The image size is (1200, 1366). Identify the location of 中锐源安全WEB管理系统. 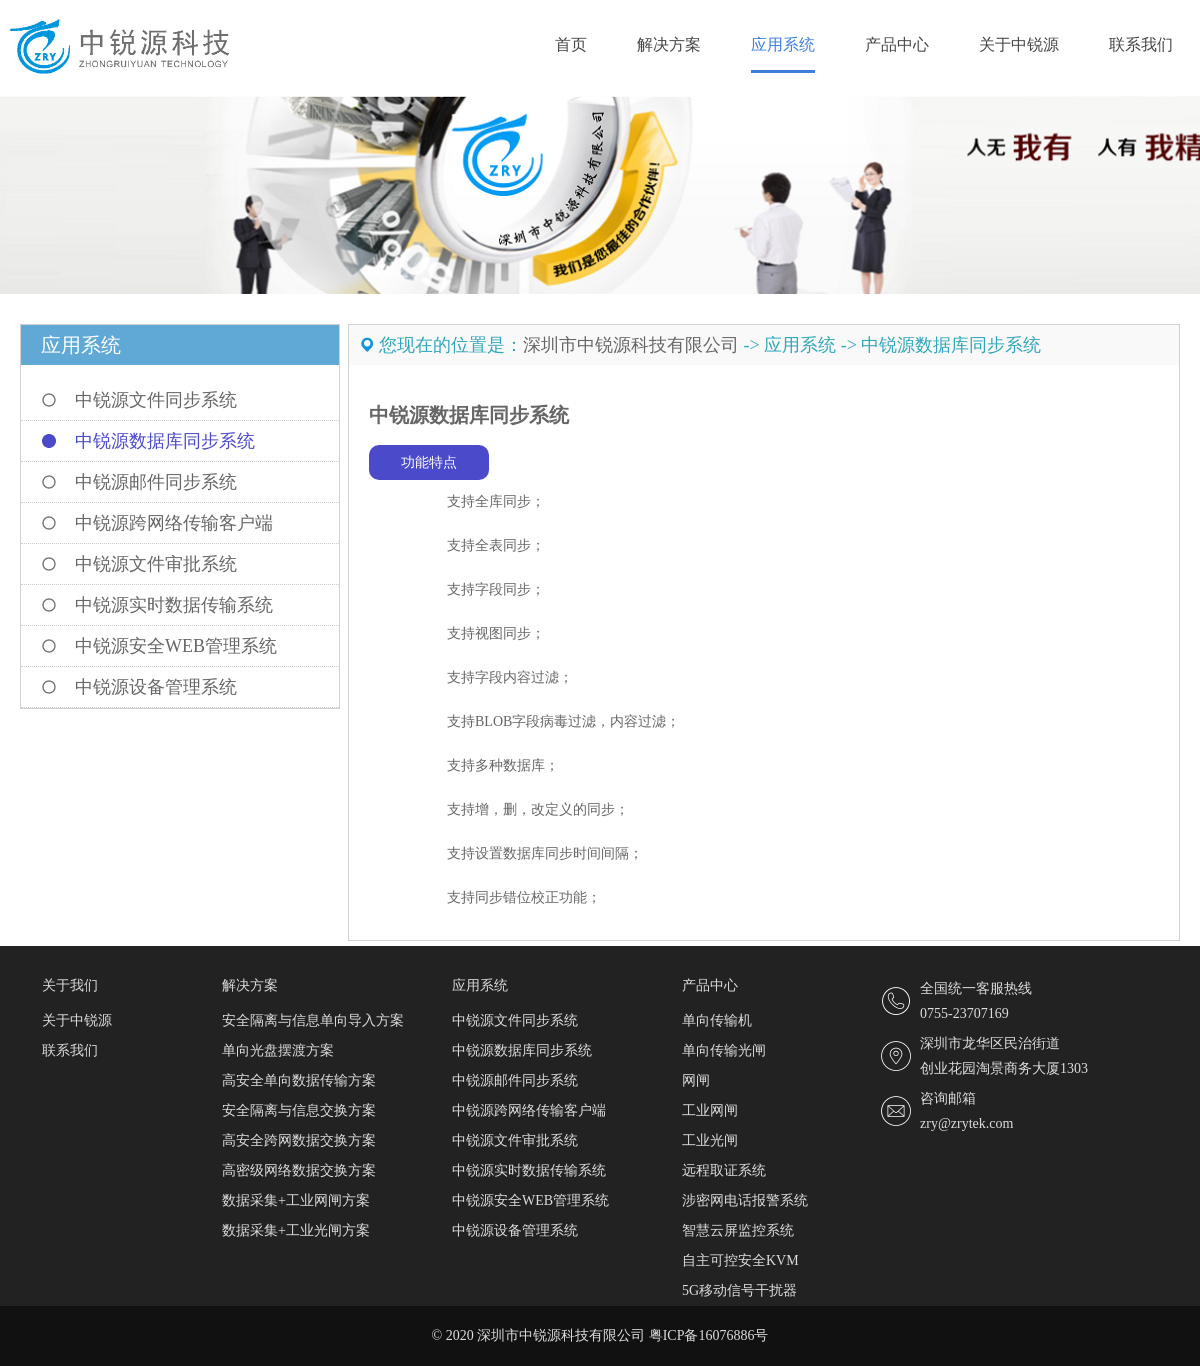
(176, 646).